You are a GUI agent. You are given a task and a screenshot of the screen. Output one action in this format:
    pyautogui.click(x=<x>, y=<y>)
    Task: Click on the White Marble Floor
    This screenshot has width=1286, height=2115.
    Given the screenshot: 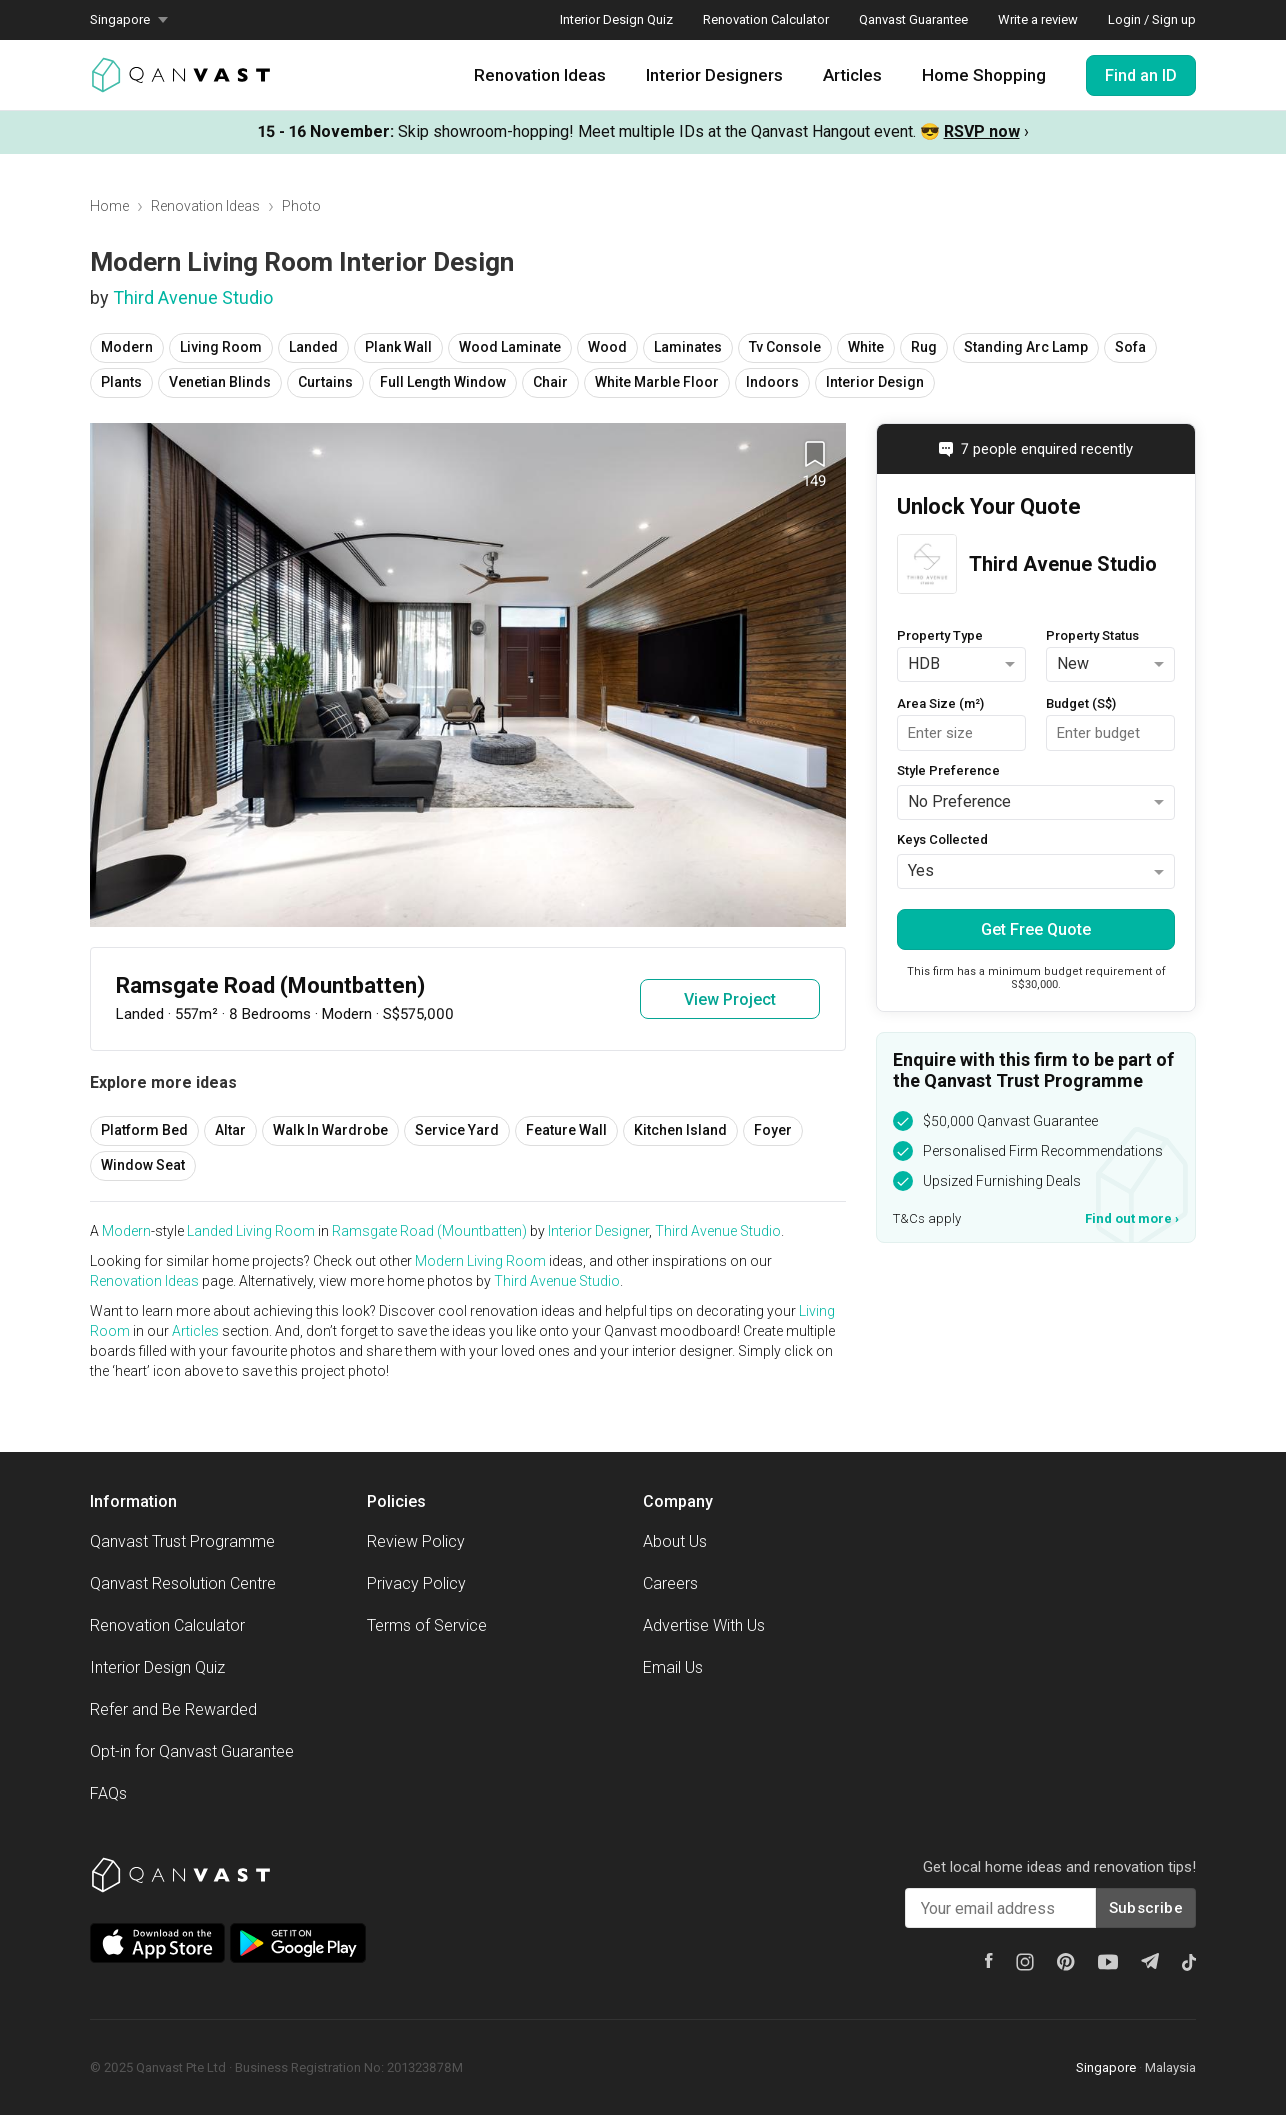 What is the action you would take?
    pyautogui.click(x=657, y=382)
    